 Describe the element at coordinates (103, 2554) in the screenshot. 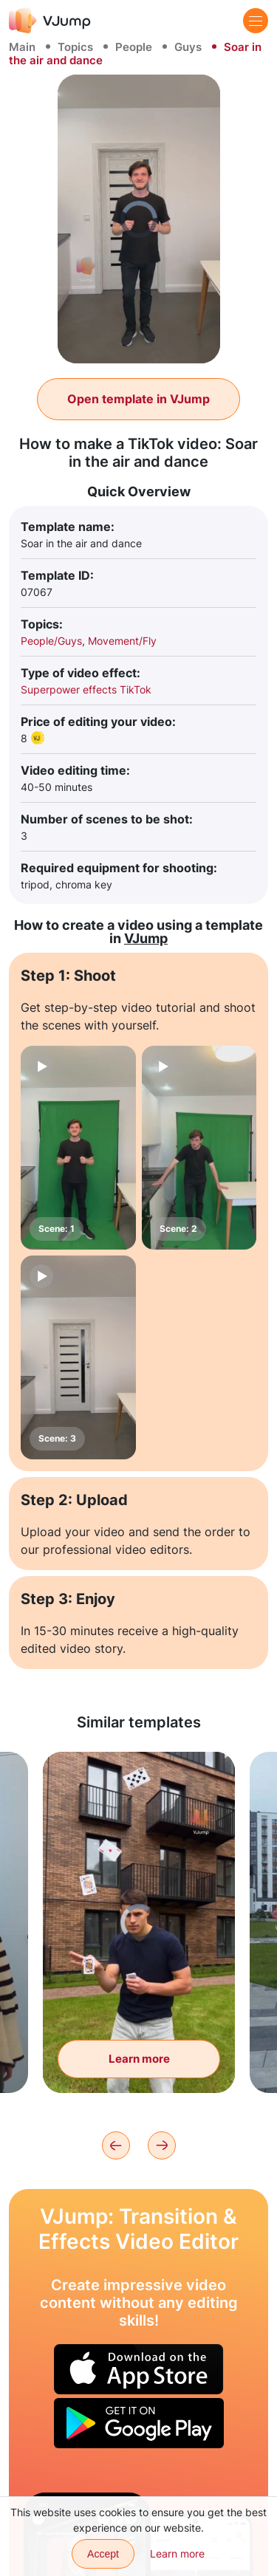

I see `Accept` at that location.